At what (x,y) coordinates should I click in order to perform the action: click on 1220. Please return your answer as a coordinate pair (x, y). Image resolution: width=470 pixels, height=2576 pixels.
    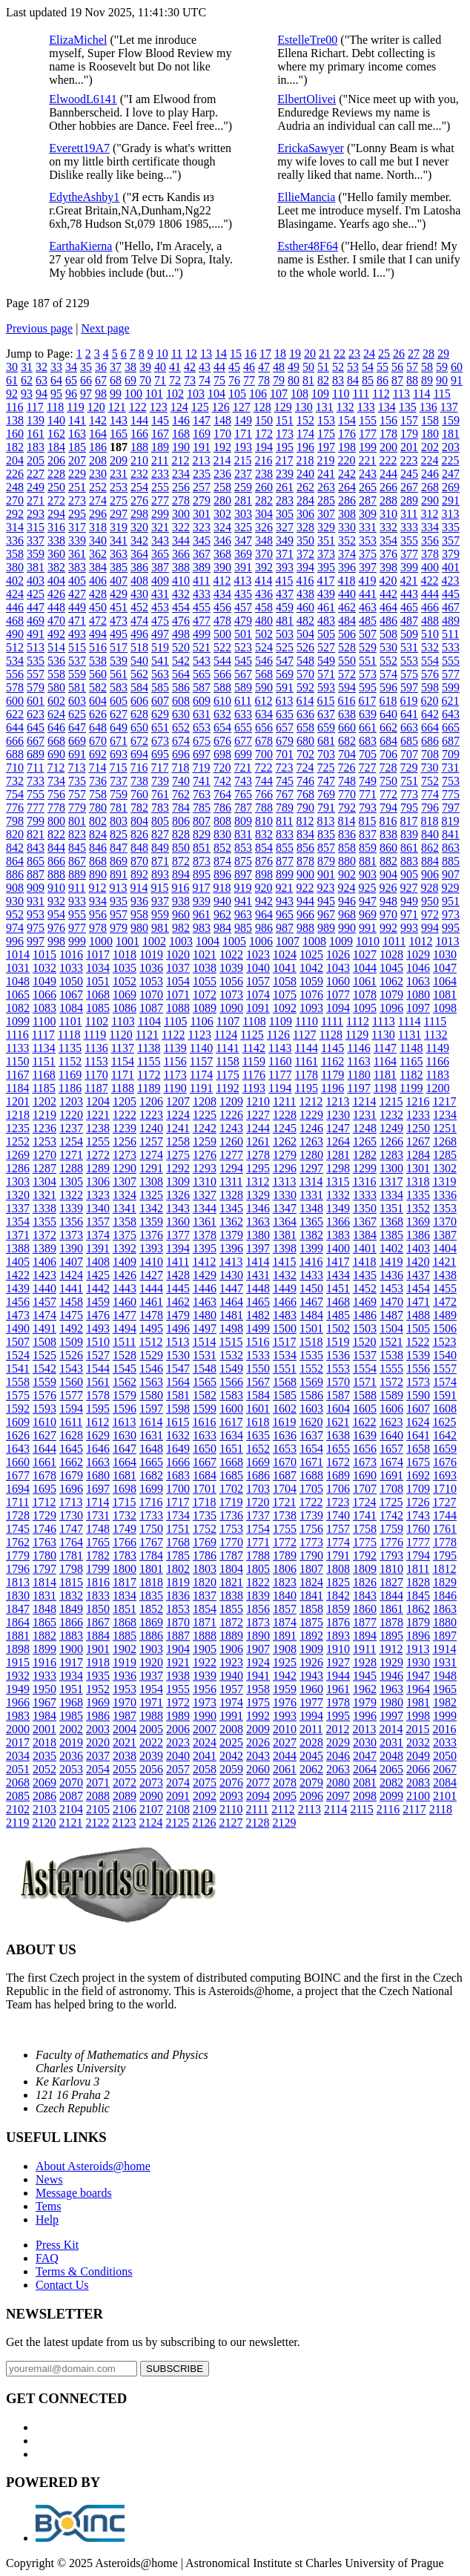
    Looking at the image, I should click on (71, 1114).